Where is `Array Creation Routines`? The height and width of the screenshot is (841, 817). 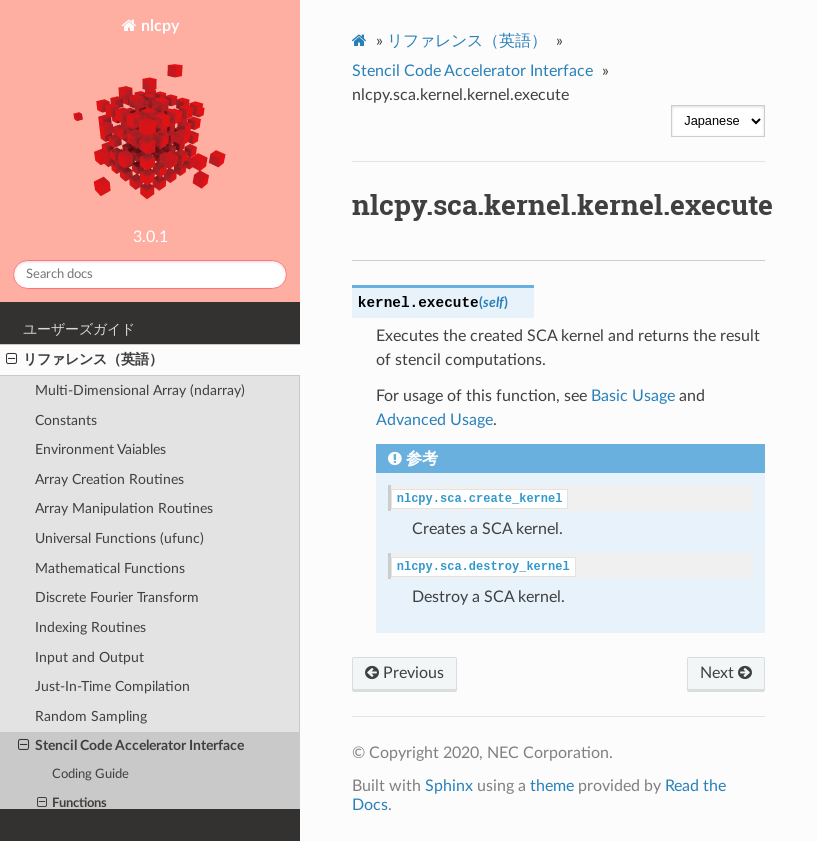 Array Creation Routines is located at coordinates (109, 479).